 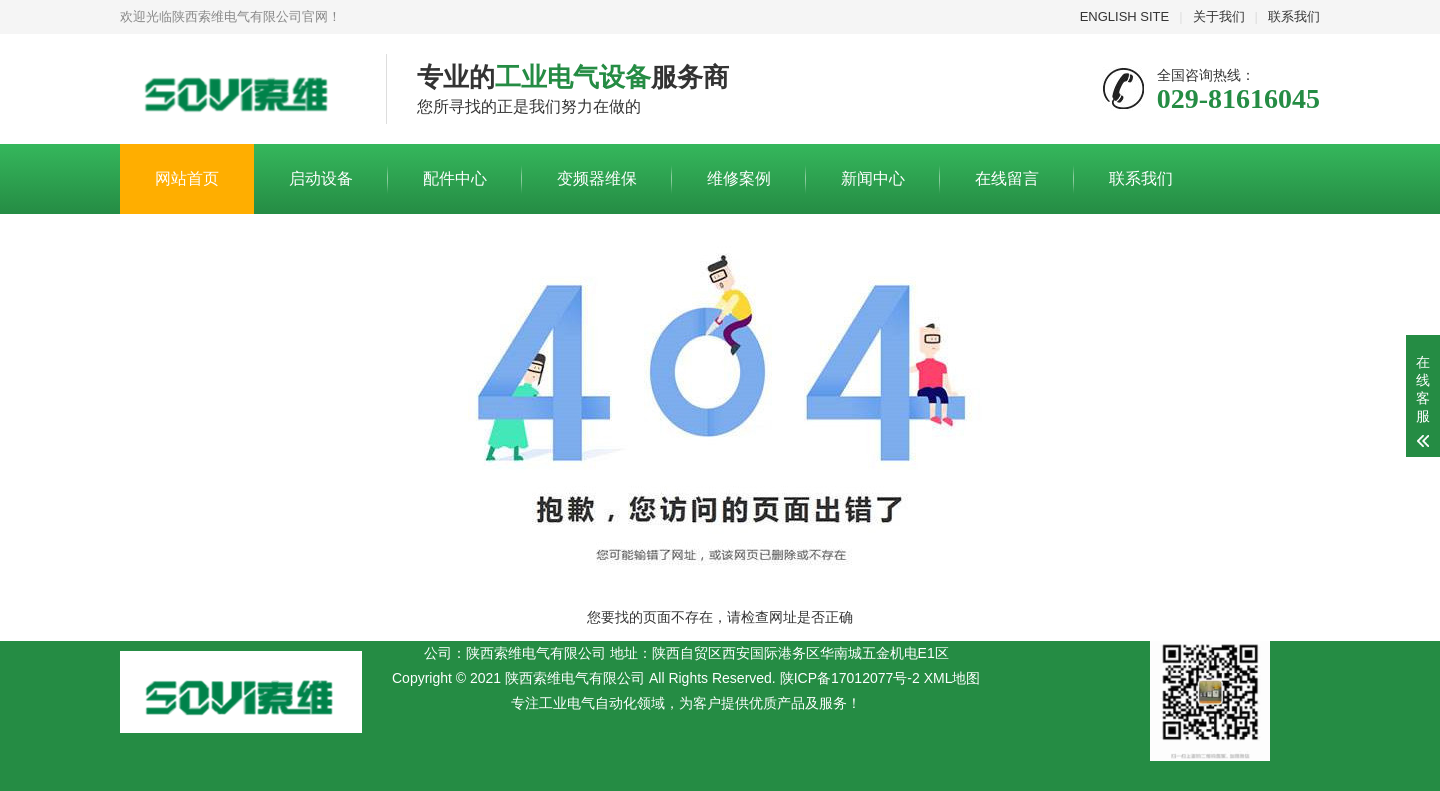 What do you see at coordinates (739, 178) in the screenshot?
I see `维修案例` at bounding box center [739, 178].